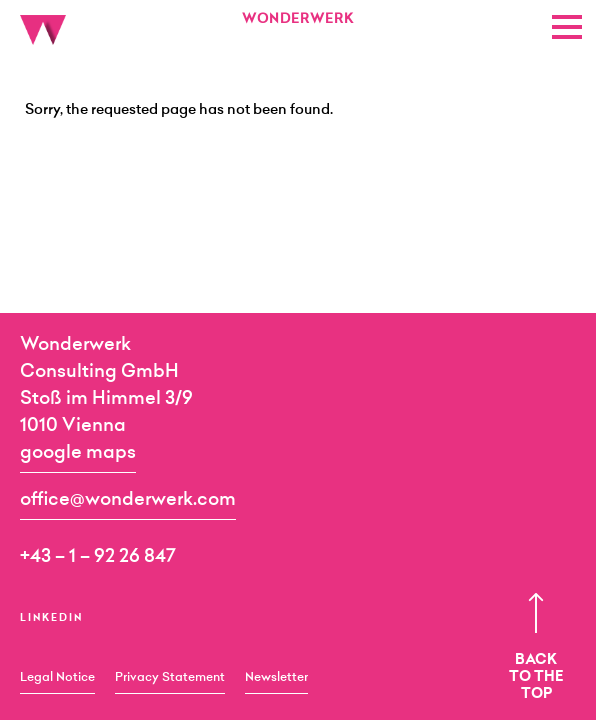 The width and height of the screenshot is (596, 720). What do you see at coordinates (276, 678) in the screenshot?
I see `Newsletter` at bounding box center [276, 678].